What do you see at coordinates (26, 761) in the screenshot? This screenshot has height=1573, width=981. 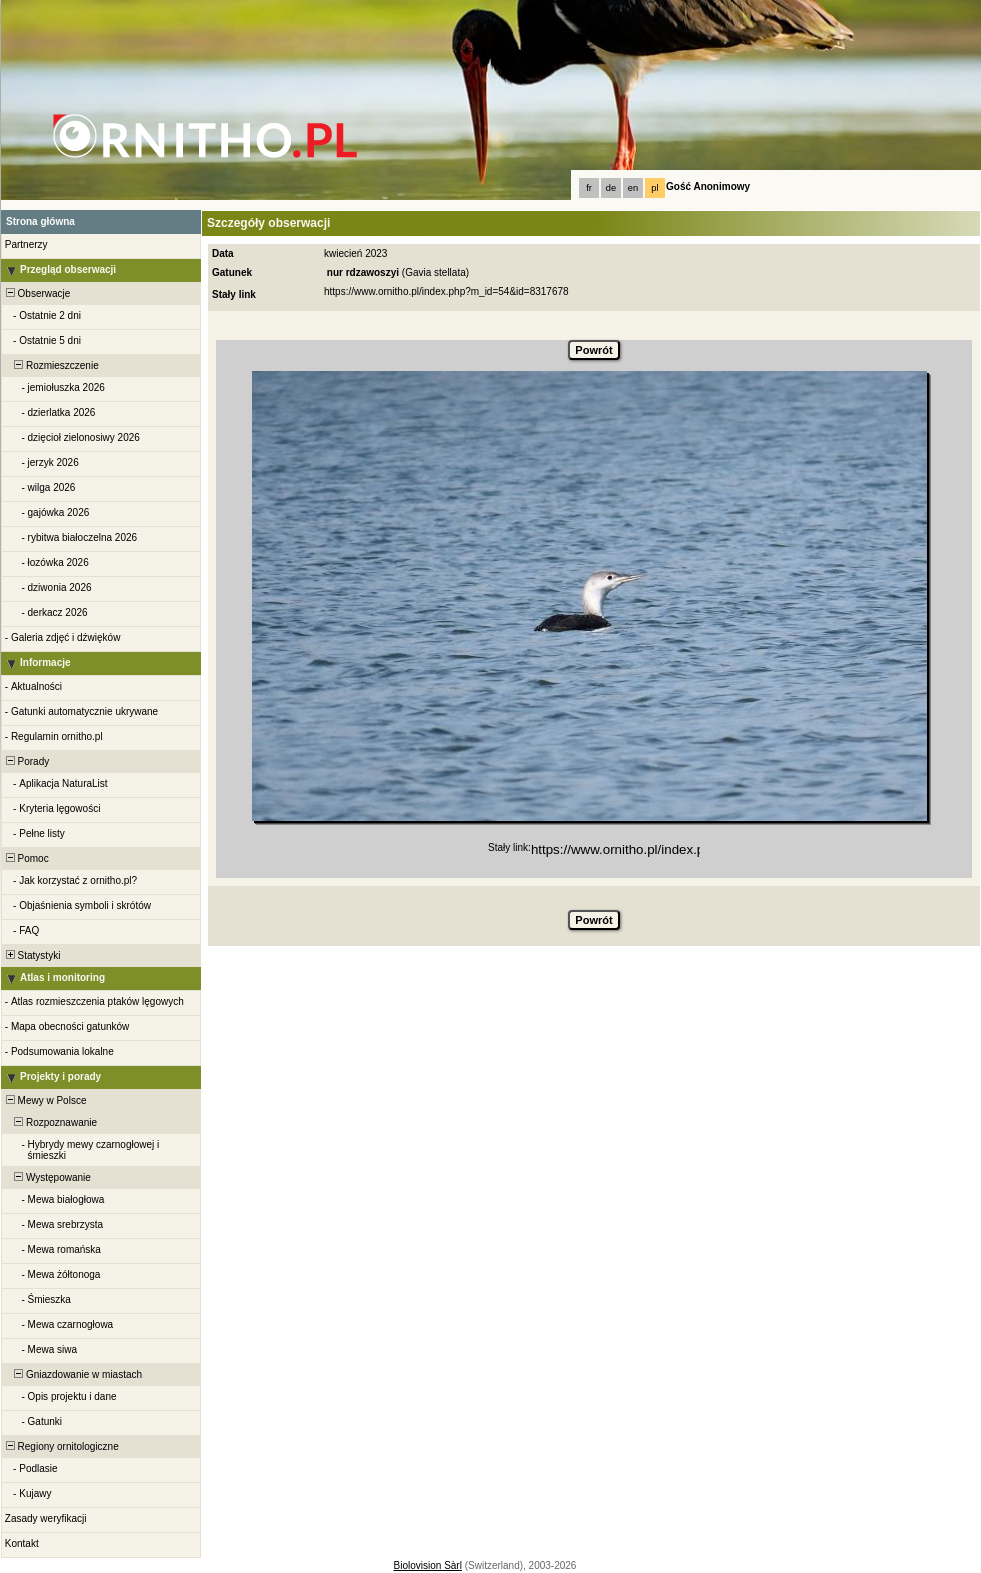 I see `Porady` at bounding box center [26, 761].